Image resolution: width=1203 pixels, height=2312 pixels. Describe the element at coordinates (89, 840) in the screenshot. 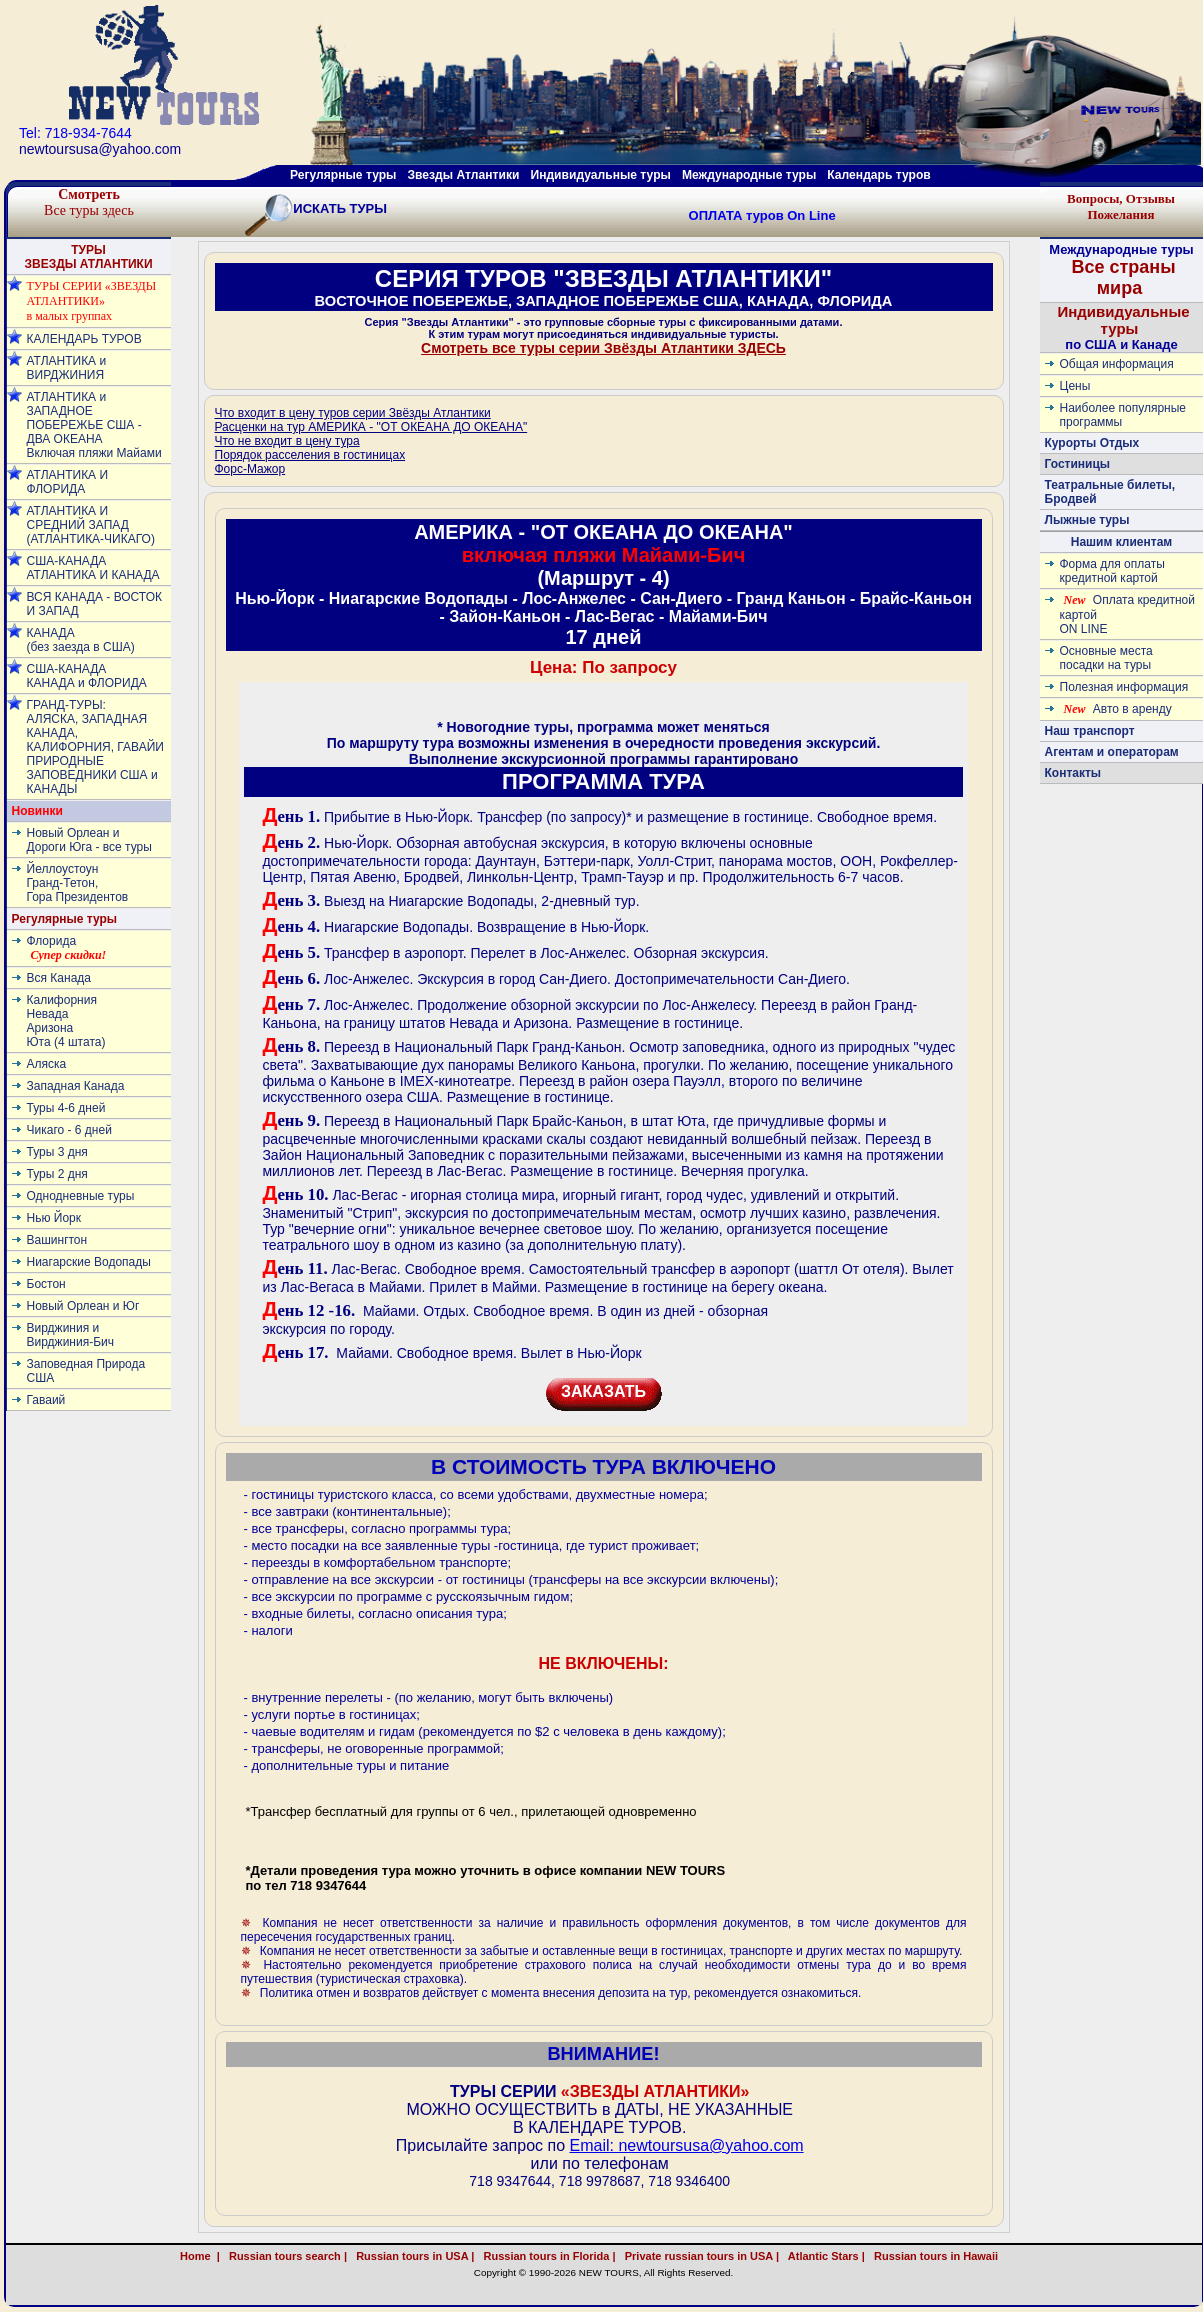

I see `Новый Орлеан и Дороги Юга - все туры` at that location.